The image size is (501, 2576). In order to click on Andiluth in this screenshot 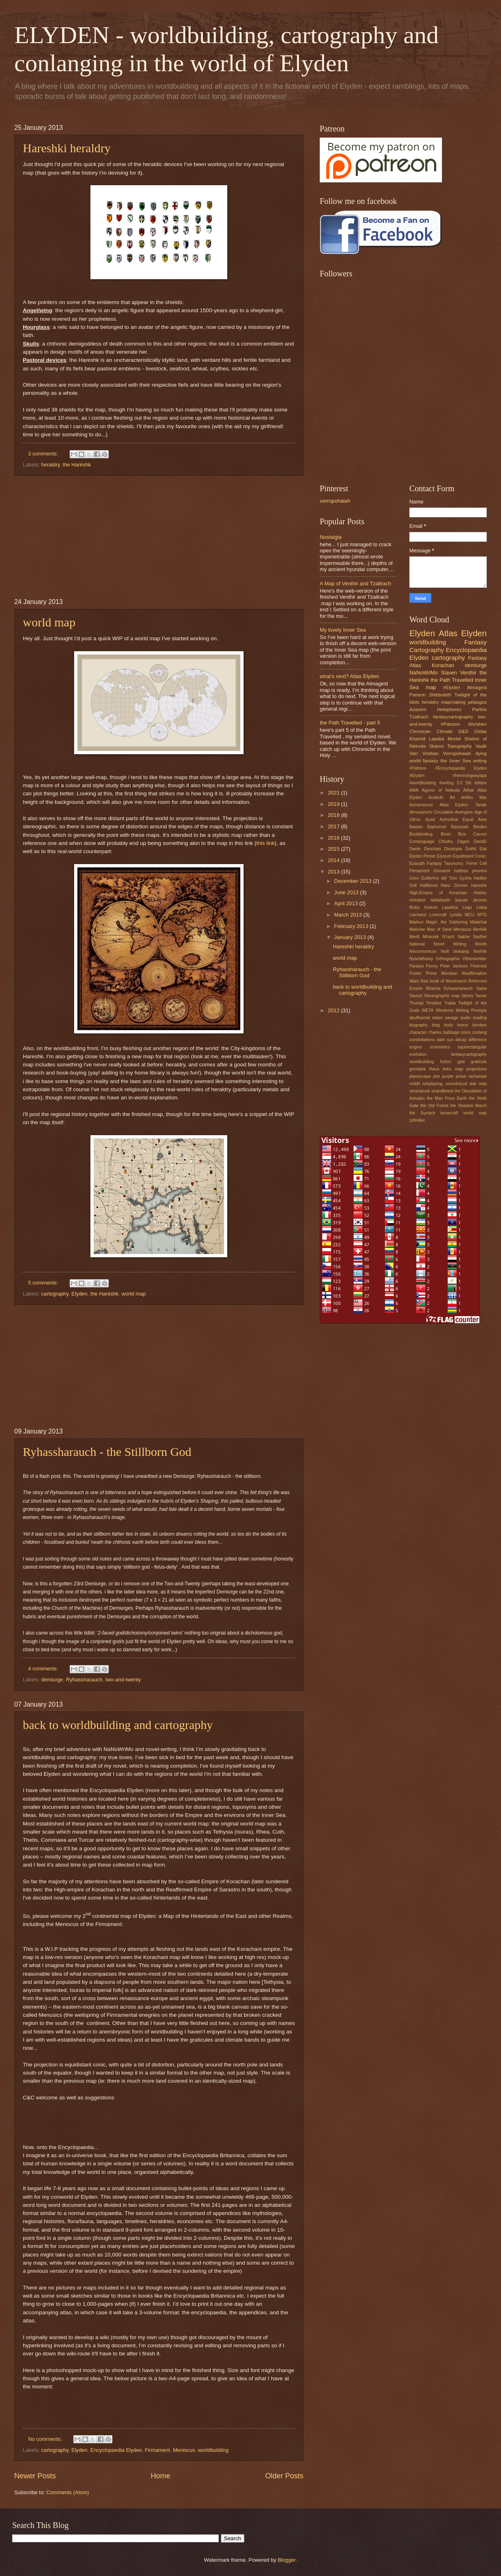, I will do `click(436, 797)`.